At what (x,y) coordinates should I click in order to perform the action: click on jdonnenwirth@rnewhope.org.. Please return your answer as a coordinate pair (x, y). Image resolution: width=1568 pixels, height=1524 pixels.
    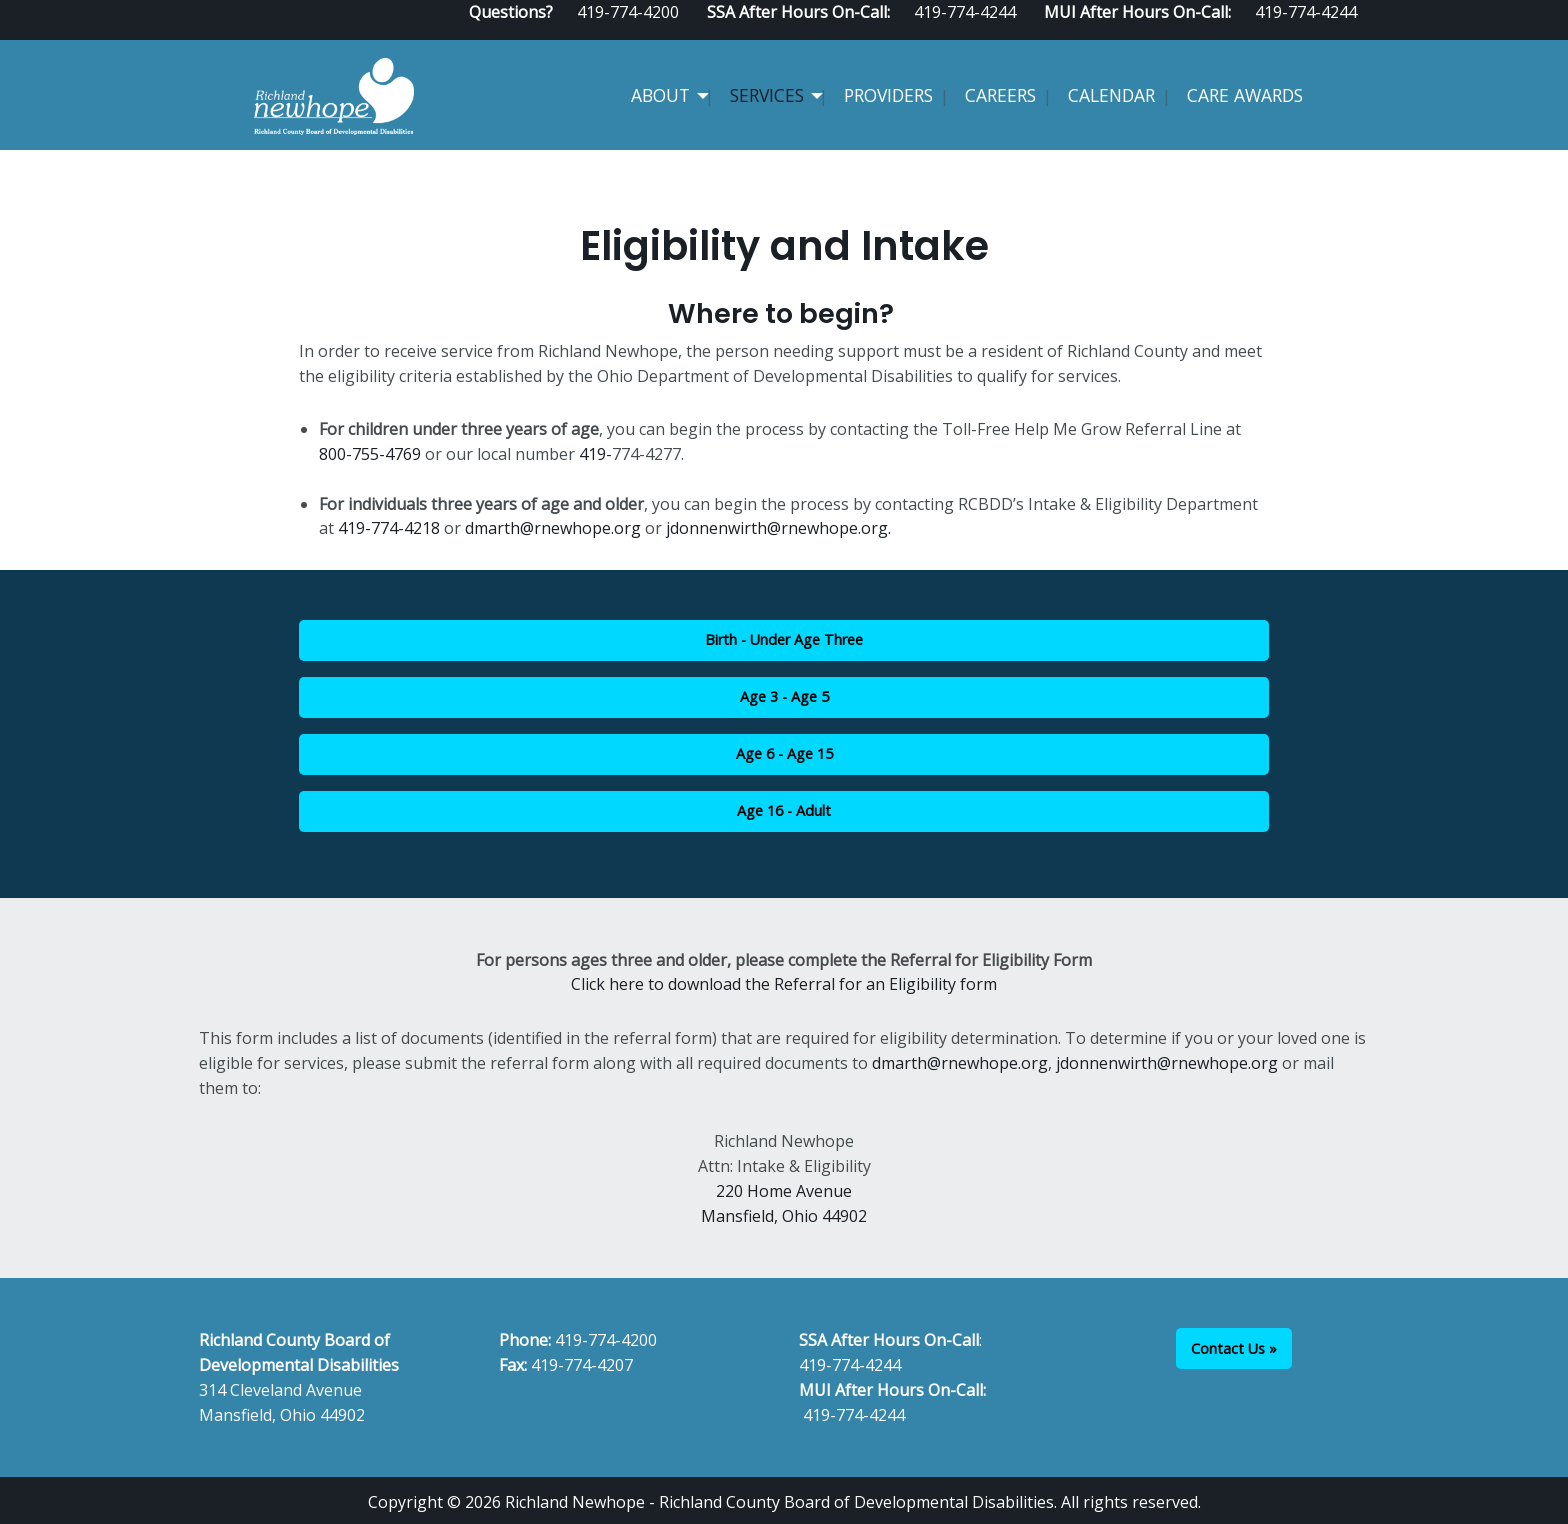
    Looking at the image, I should click on (778, 528).